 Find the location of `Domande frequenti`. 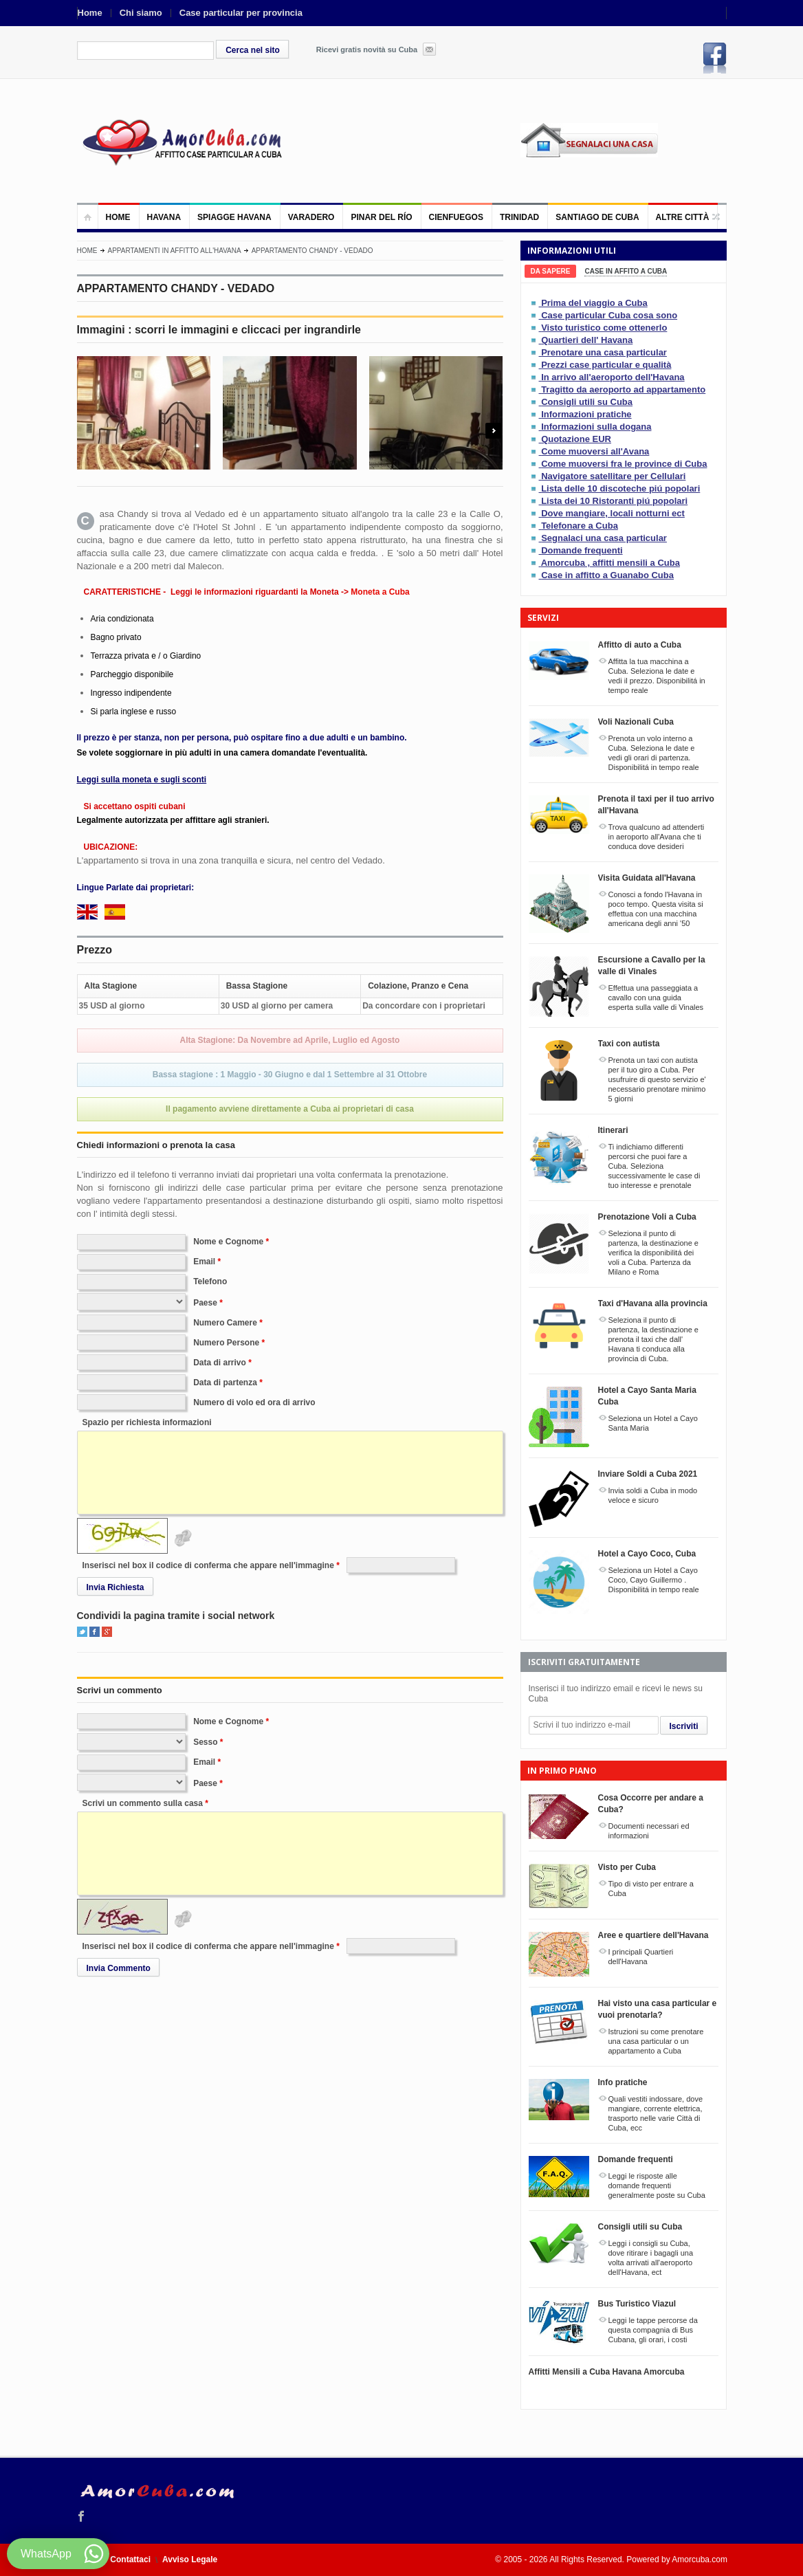

Domande frequenti is located at coordinates (581, 550).